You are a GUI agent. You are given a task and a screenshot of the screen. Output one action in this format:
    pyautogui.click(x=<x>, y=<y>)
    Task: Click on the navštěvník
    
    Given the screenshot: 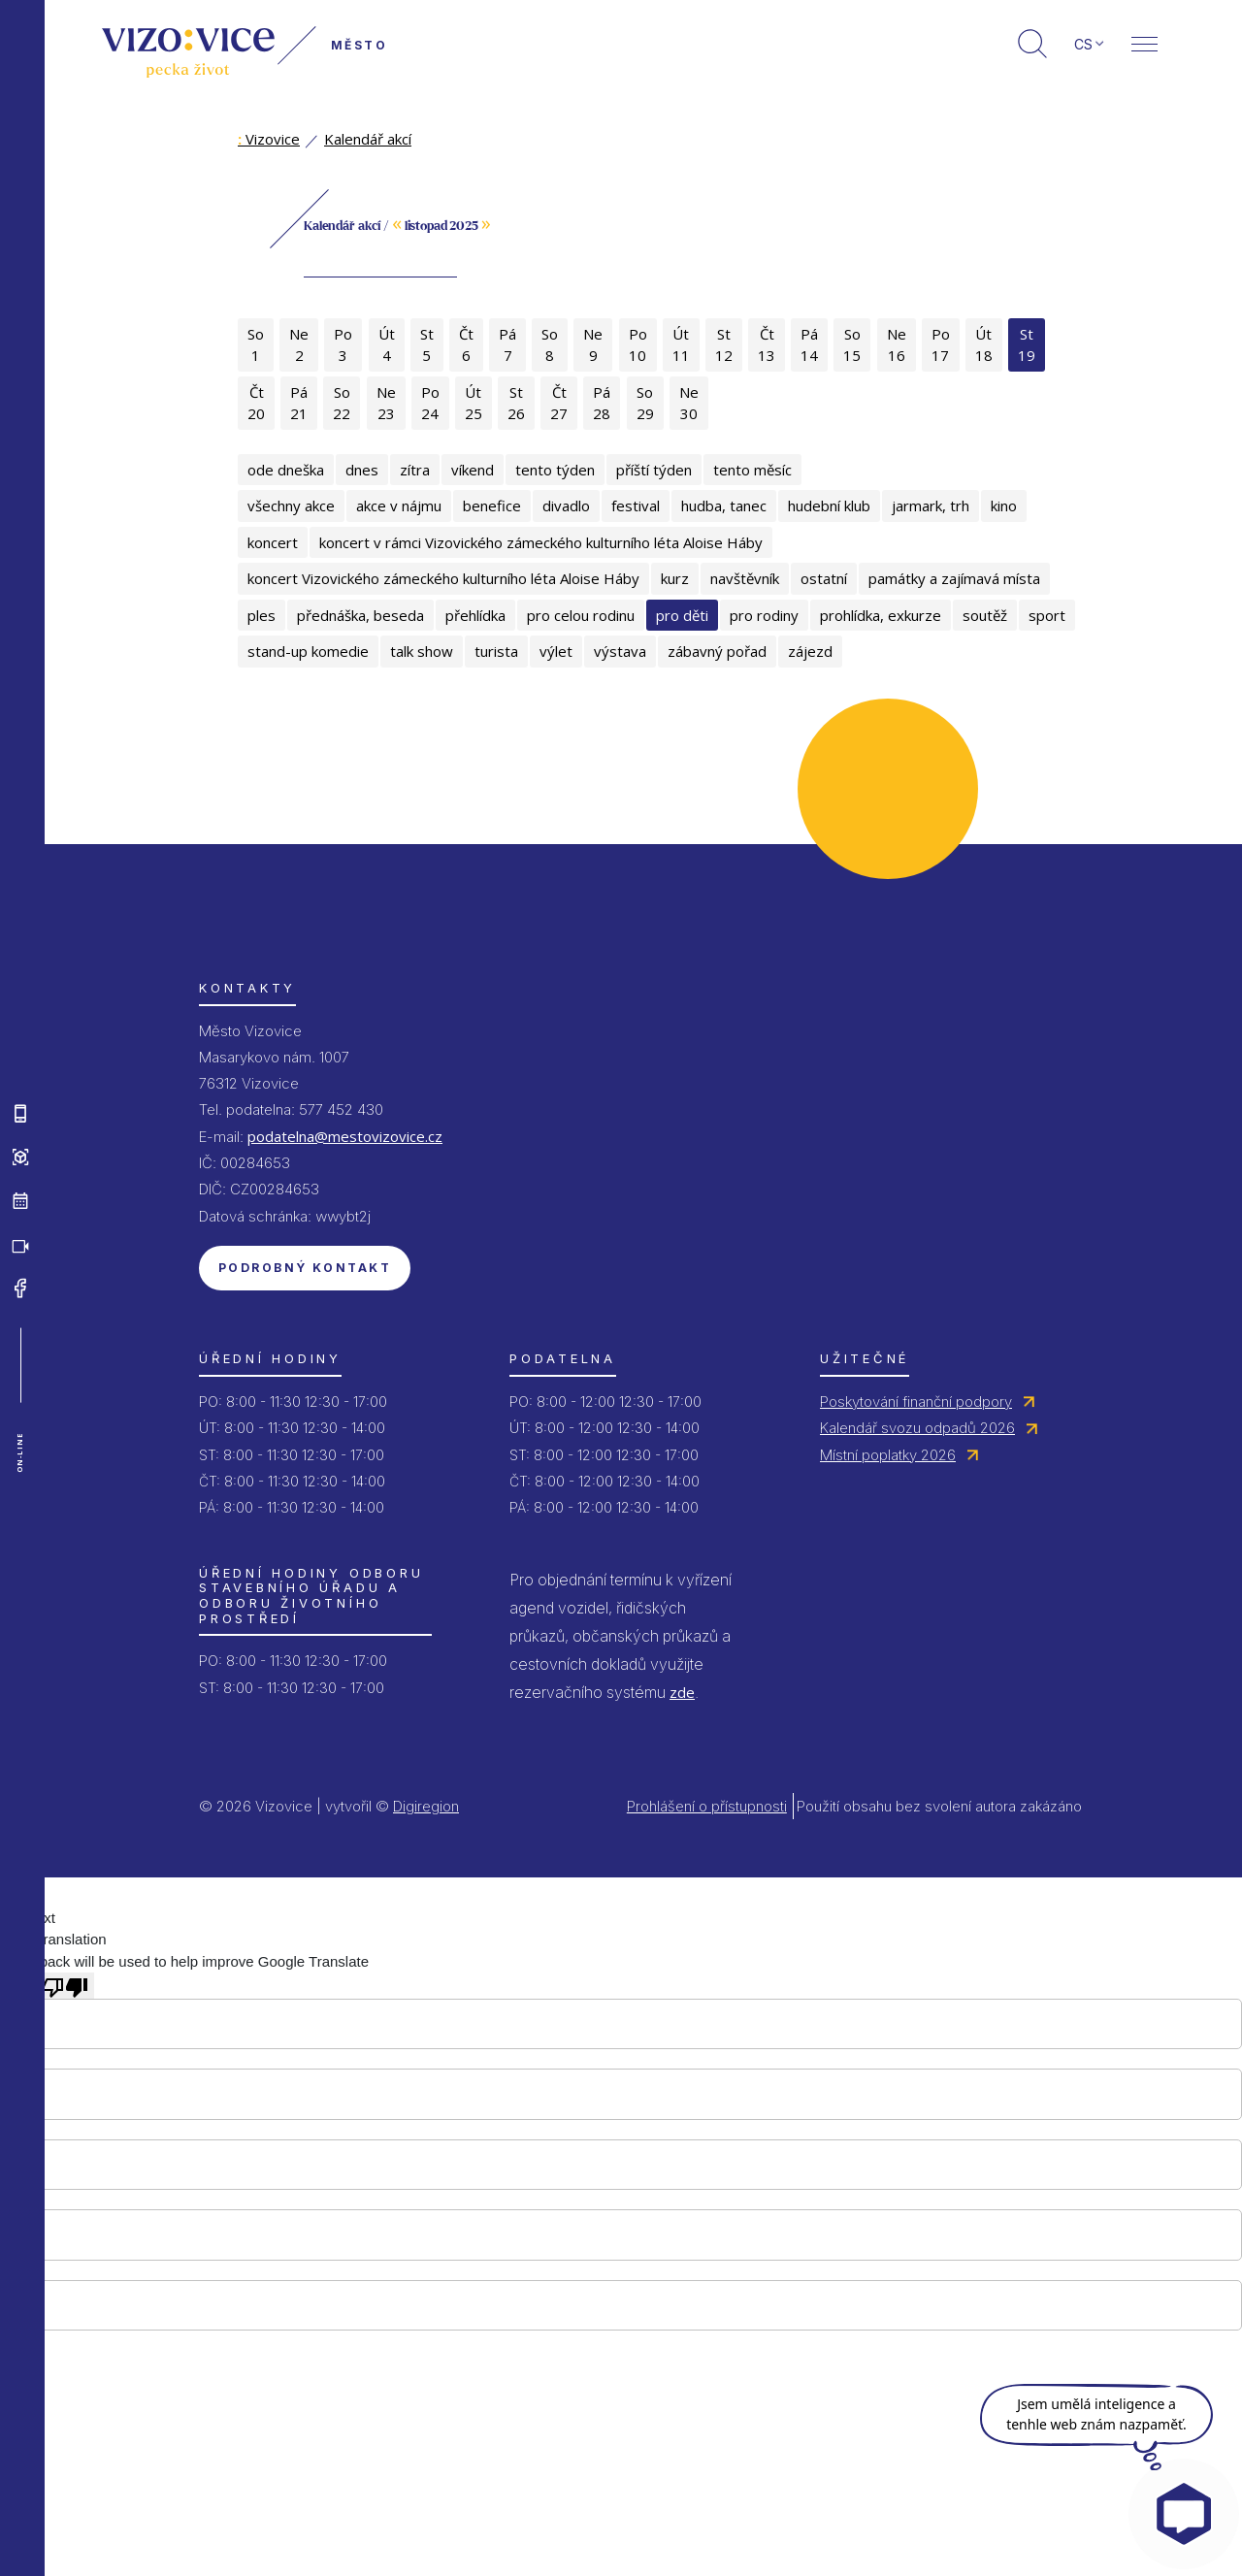 What is the action you would take?
    pyautogui.click(x=744, y=578)
    